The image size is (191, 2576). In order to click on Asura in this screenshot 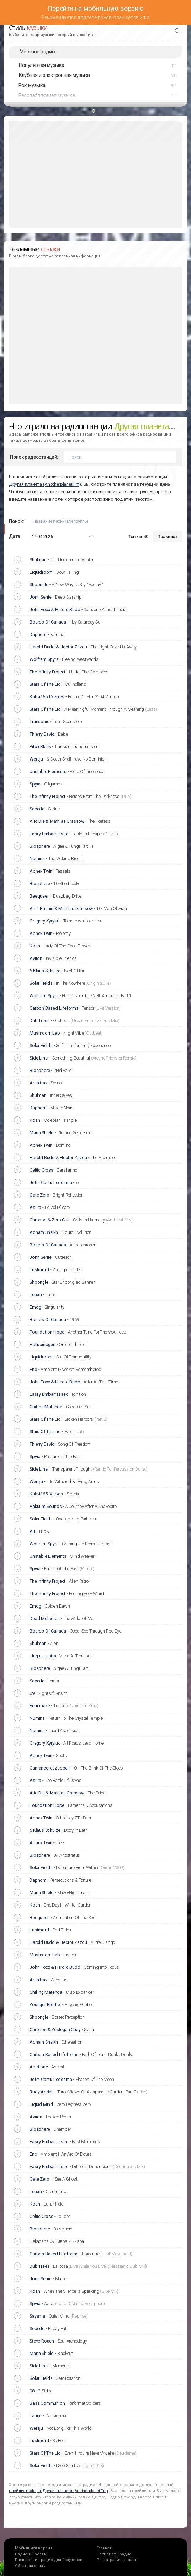, I will do `click(35, 1207)`.